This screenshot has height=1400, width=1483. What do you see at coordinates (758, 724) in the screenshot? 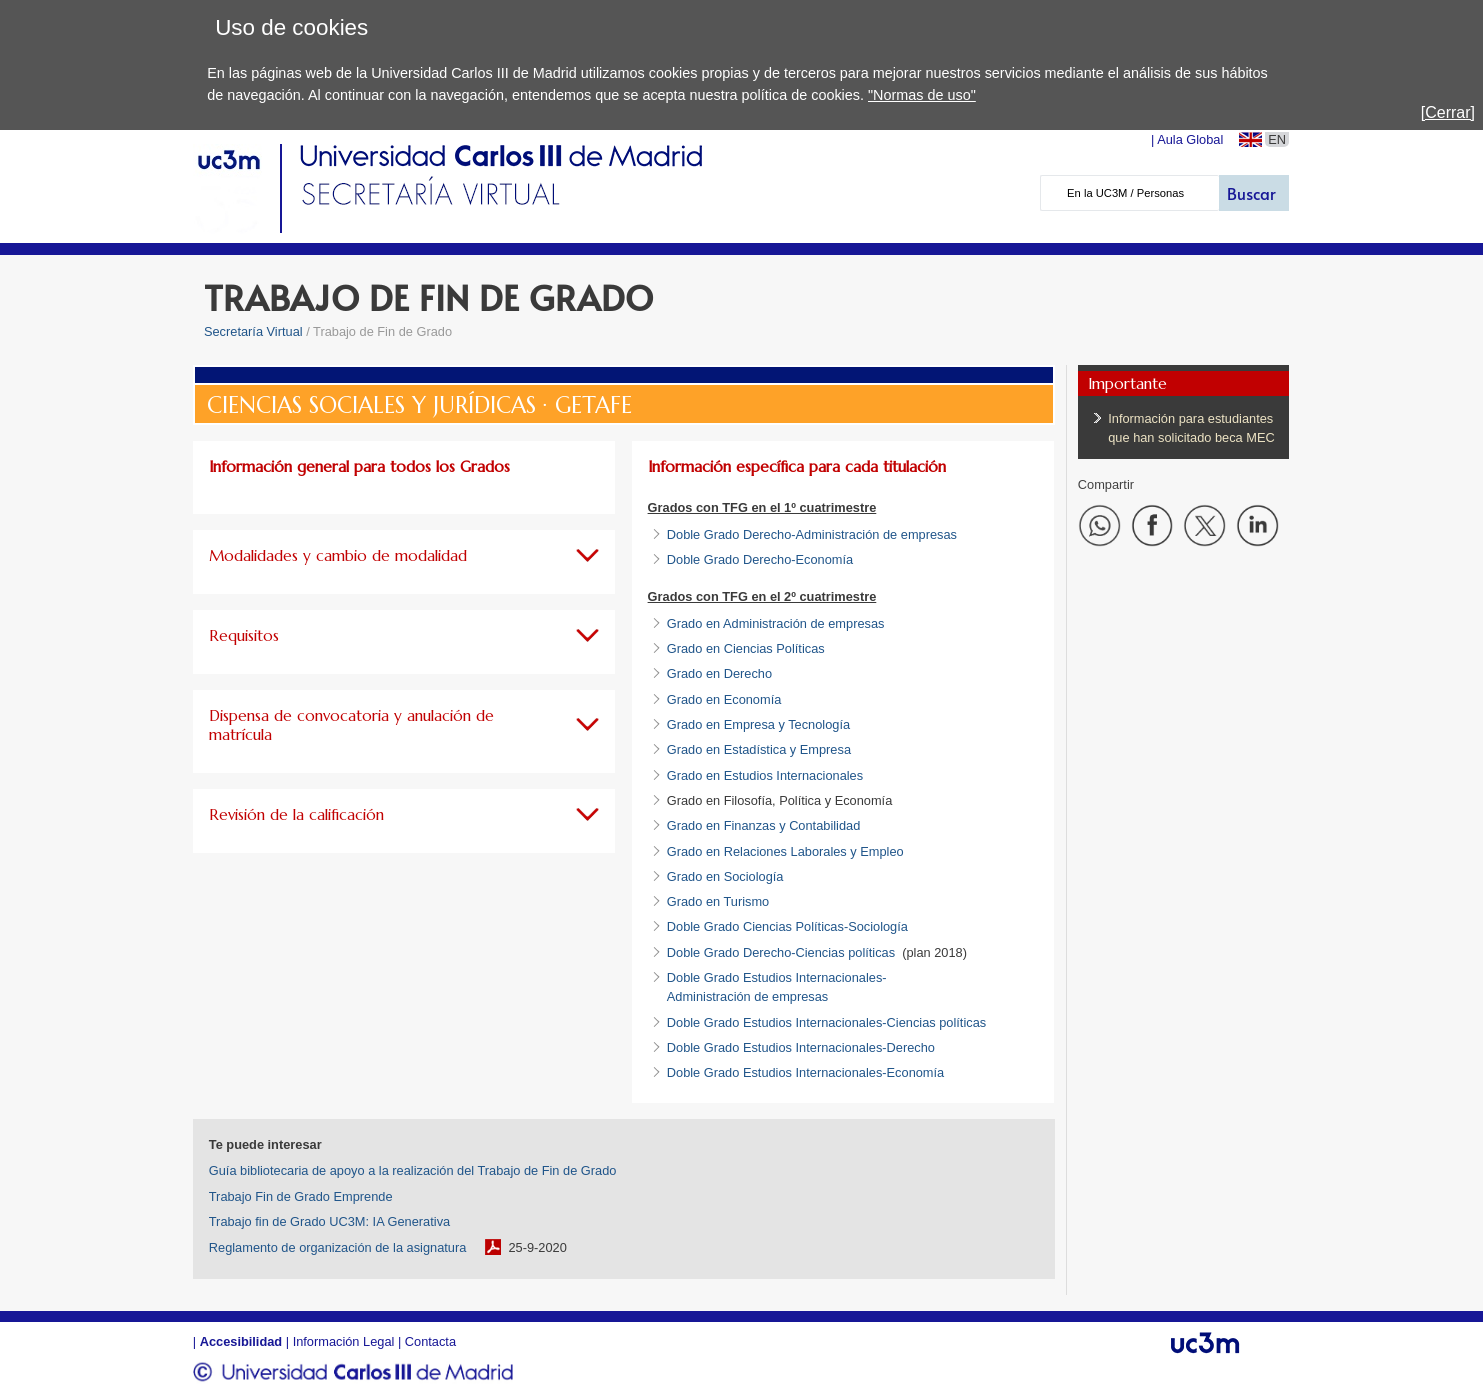
I see `Grado en Empresa y Tecnología` at bounding box center [758, 724].